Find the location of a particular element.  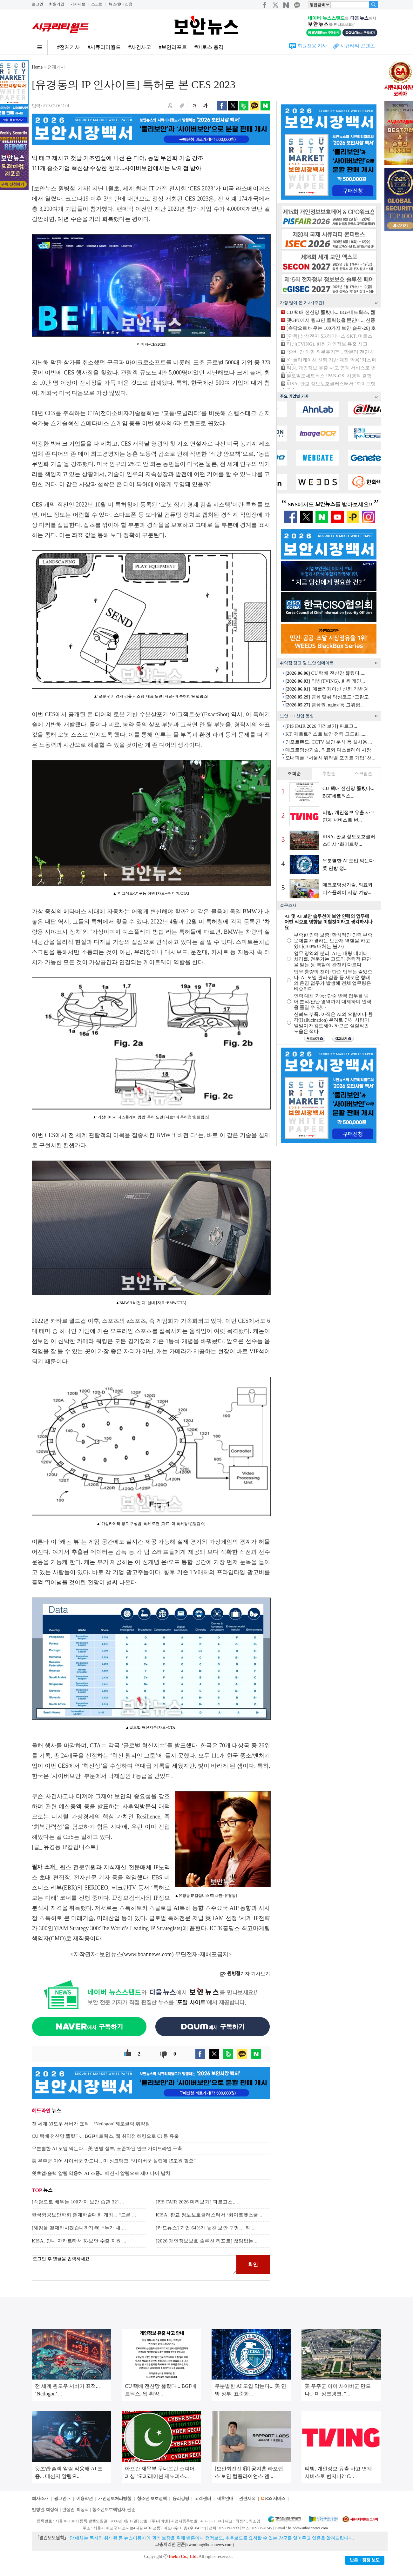

기자 기사보기 is located at coordinates (245, 1973).